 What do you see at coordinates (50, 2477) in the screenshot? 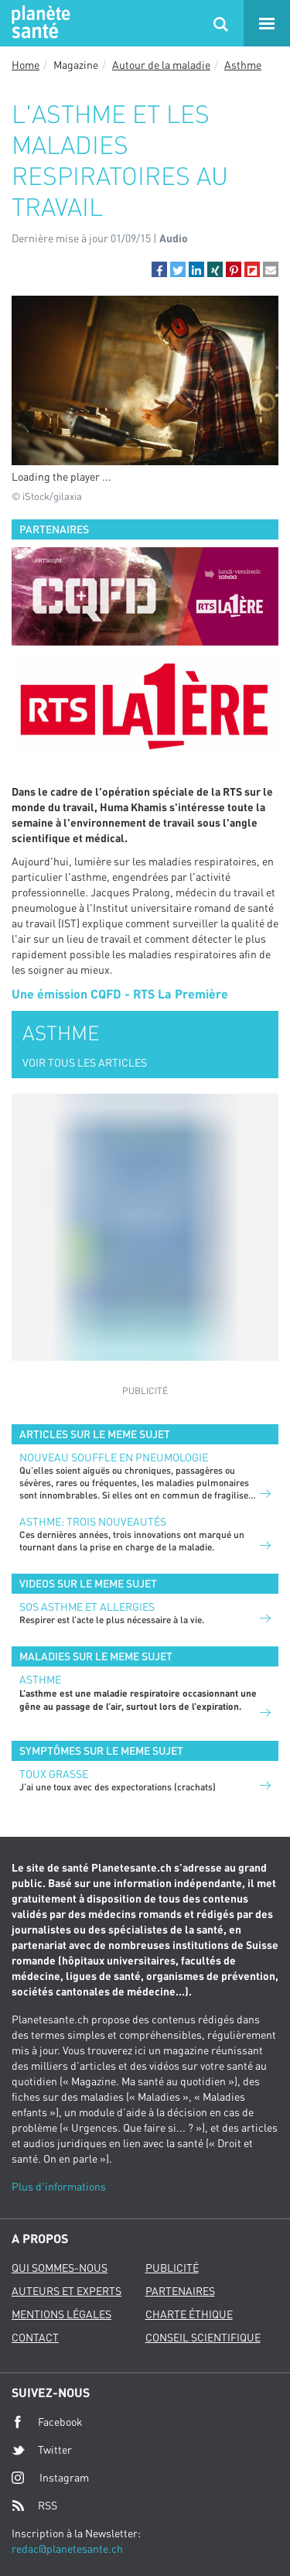
I see `Instagram` at bounding box center [50, 2477].